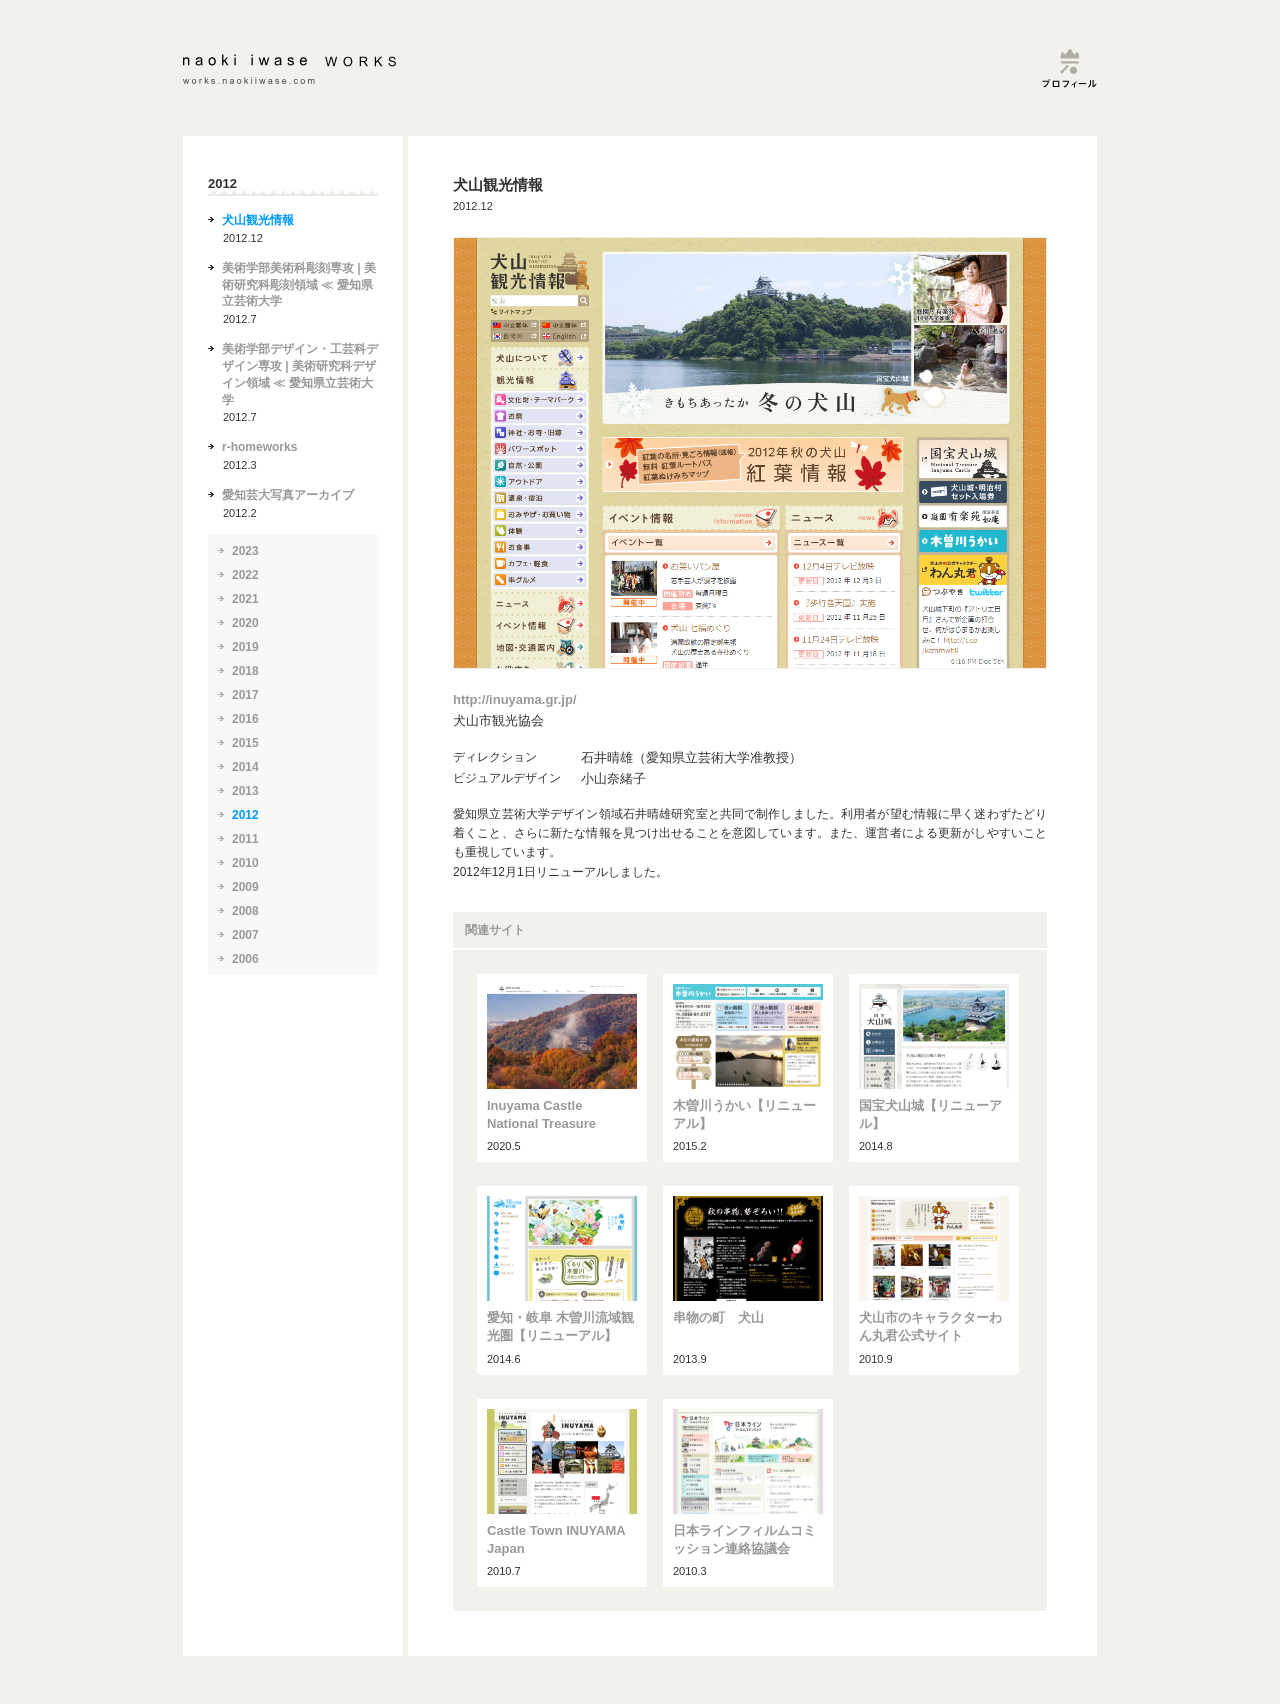  I want to click on 美術学部デザイン・工芸科デザイン専攻 | 美術研究科デザイン領域 ≪ 愛知県立芸術大学, so click(300, 374).